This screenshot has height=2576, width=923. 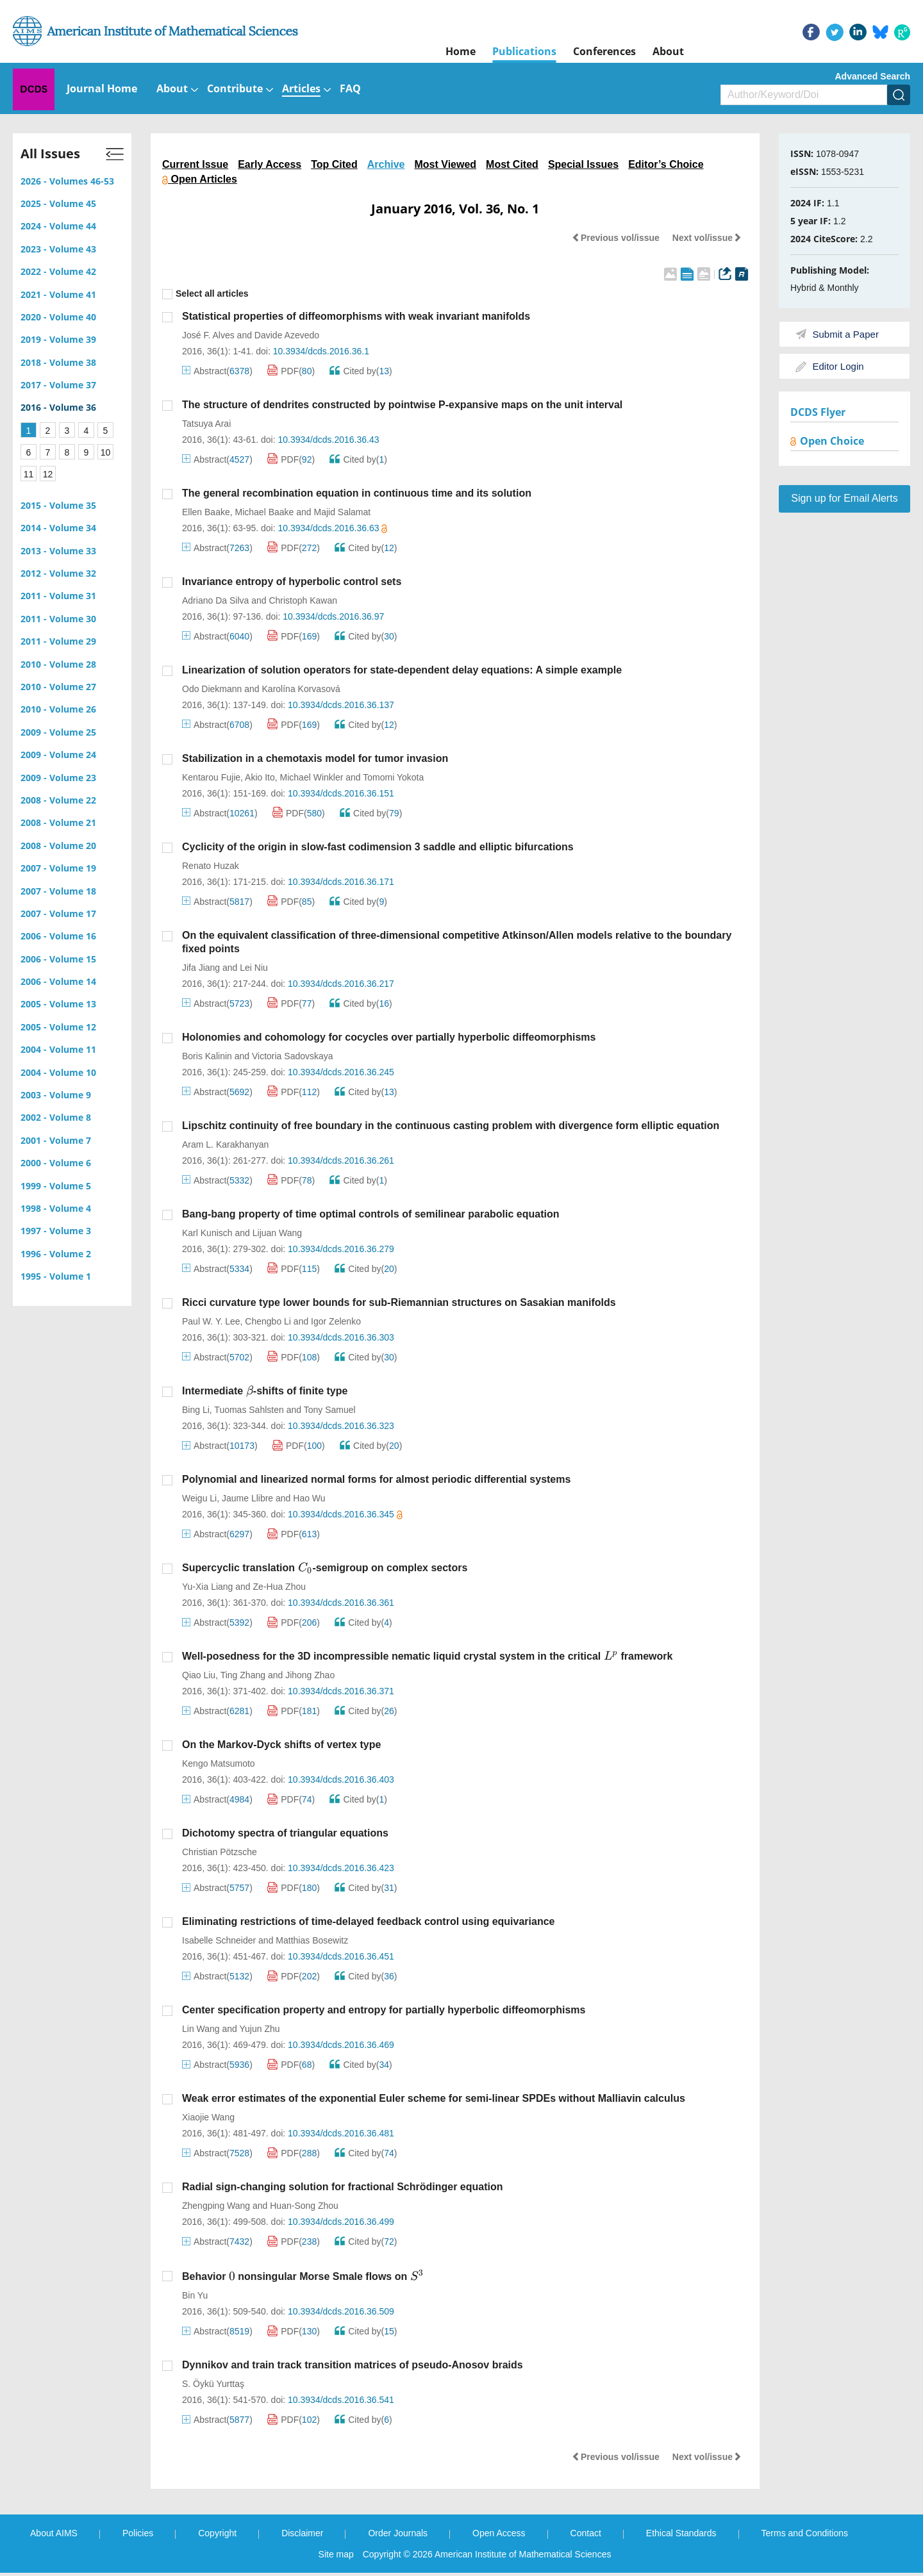 I want to click on Archive, so click(x=386, y=164).